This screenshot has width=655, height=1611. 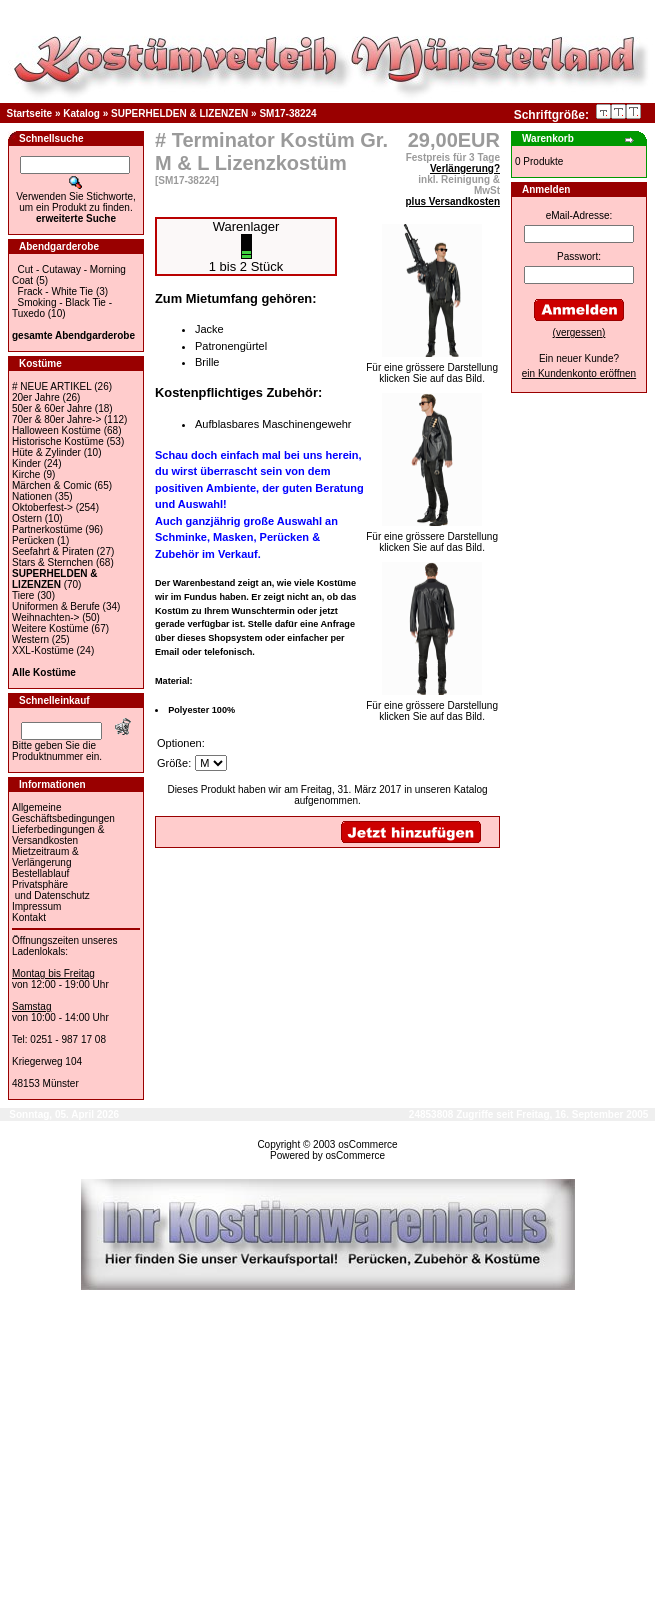 What do you see at coordinates (47, 529) in the screenshot?
I see `Partnerkostüme` at bounding box center [47, 529].